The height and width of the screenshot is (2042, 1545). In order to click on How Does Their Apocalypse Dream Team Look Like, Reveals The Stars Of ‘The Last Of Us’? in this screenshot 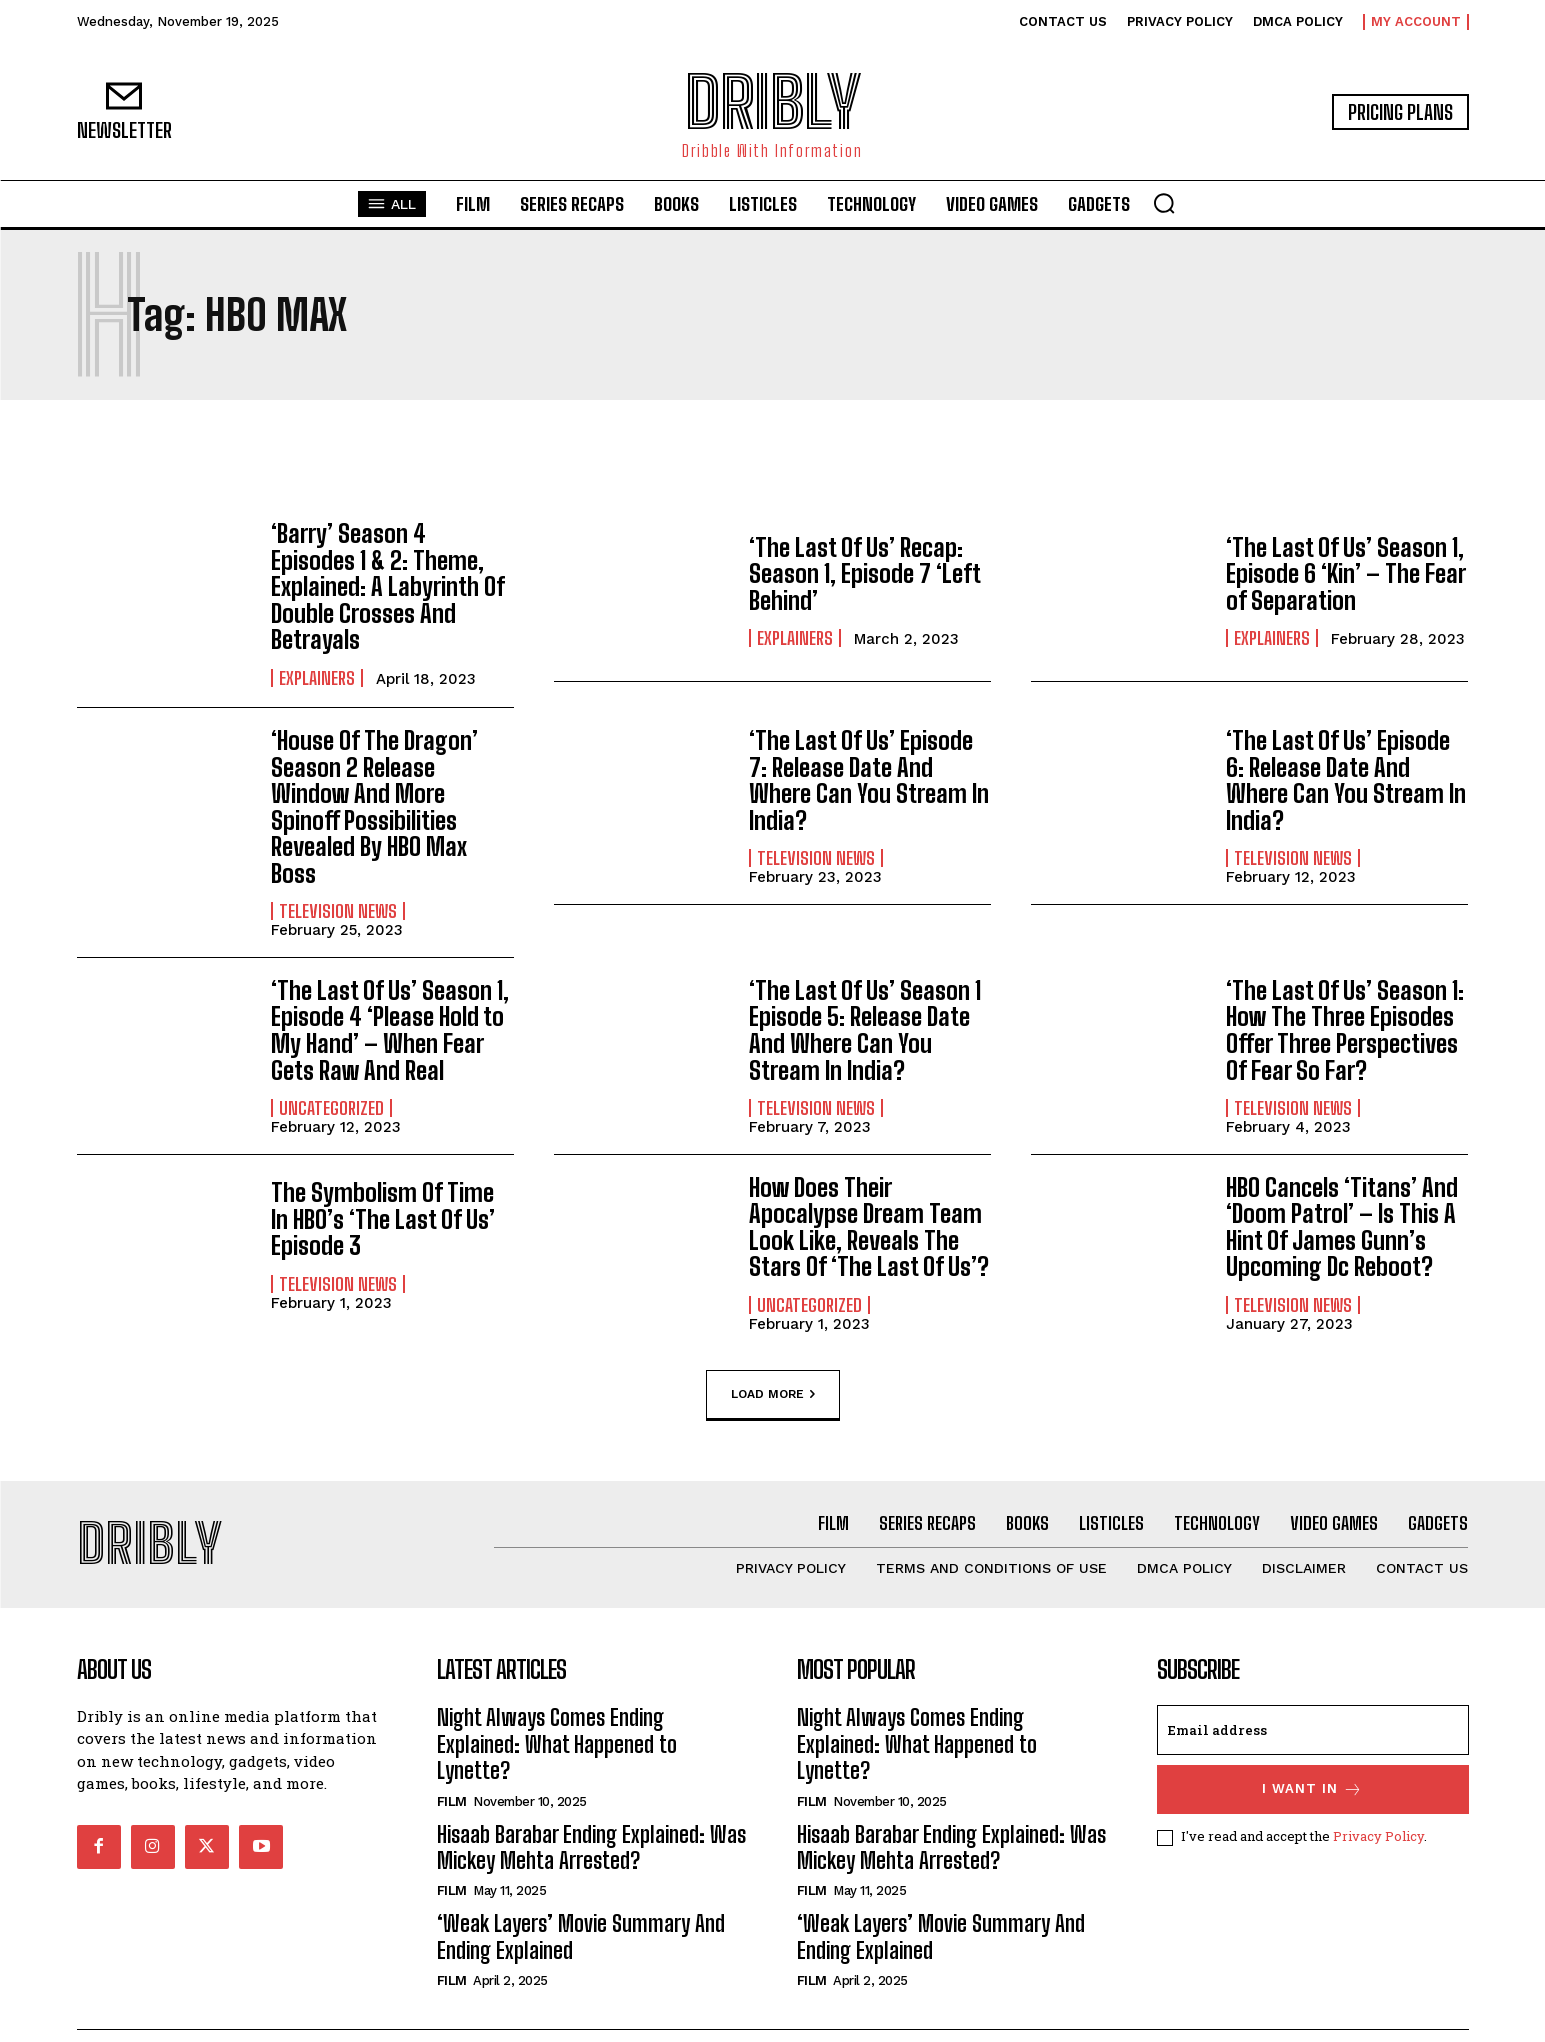, I will do `click(869, 1199)`.